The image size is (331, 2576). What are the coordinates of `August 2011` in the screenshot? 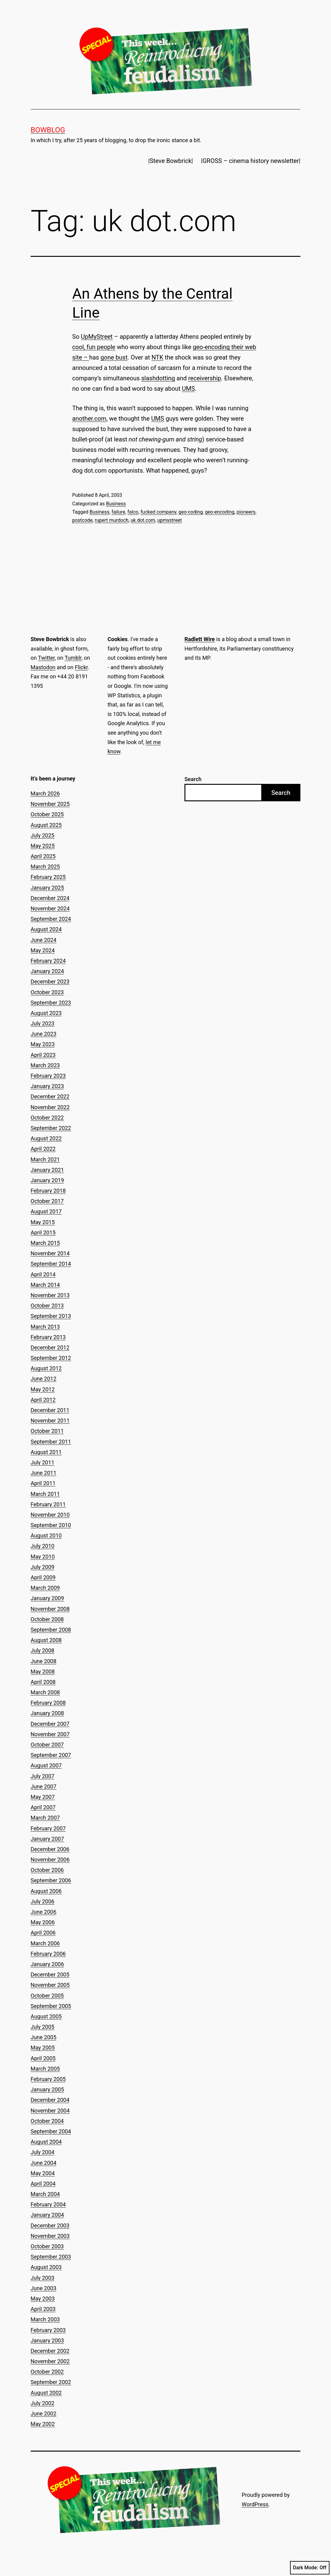 It's located at (46, 1452).